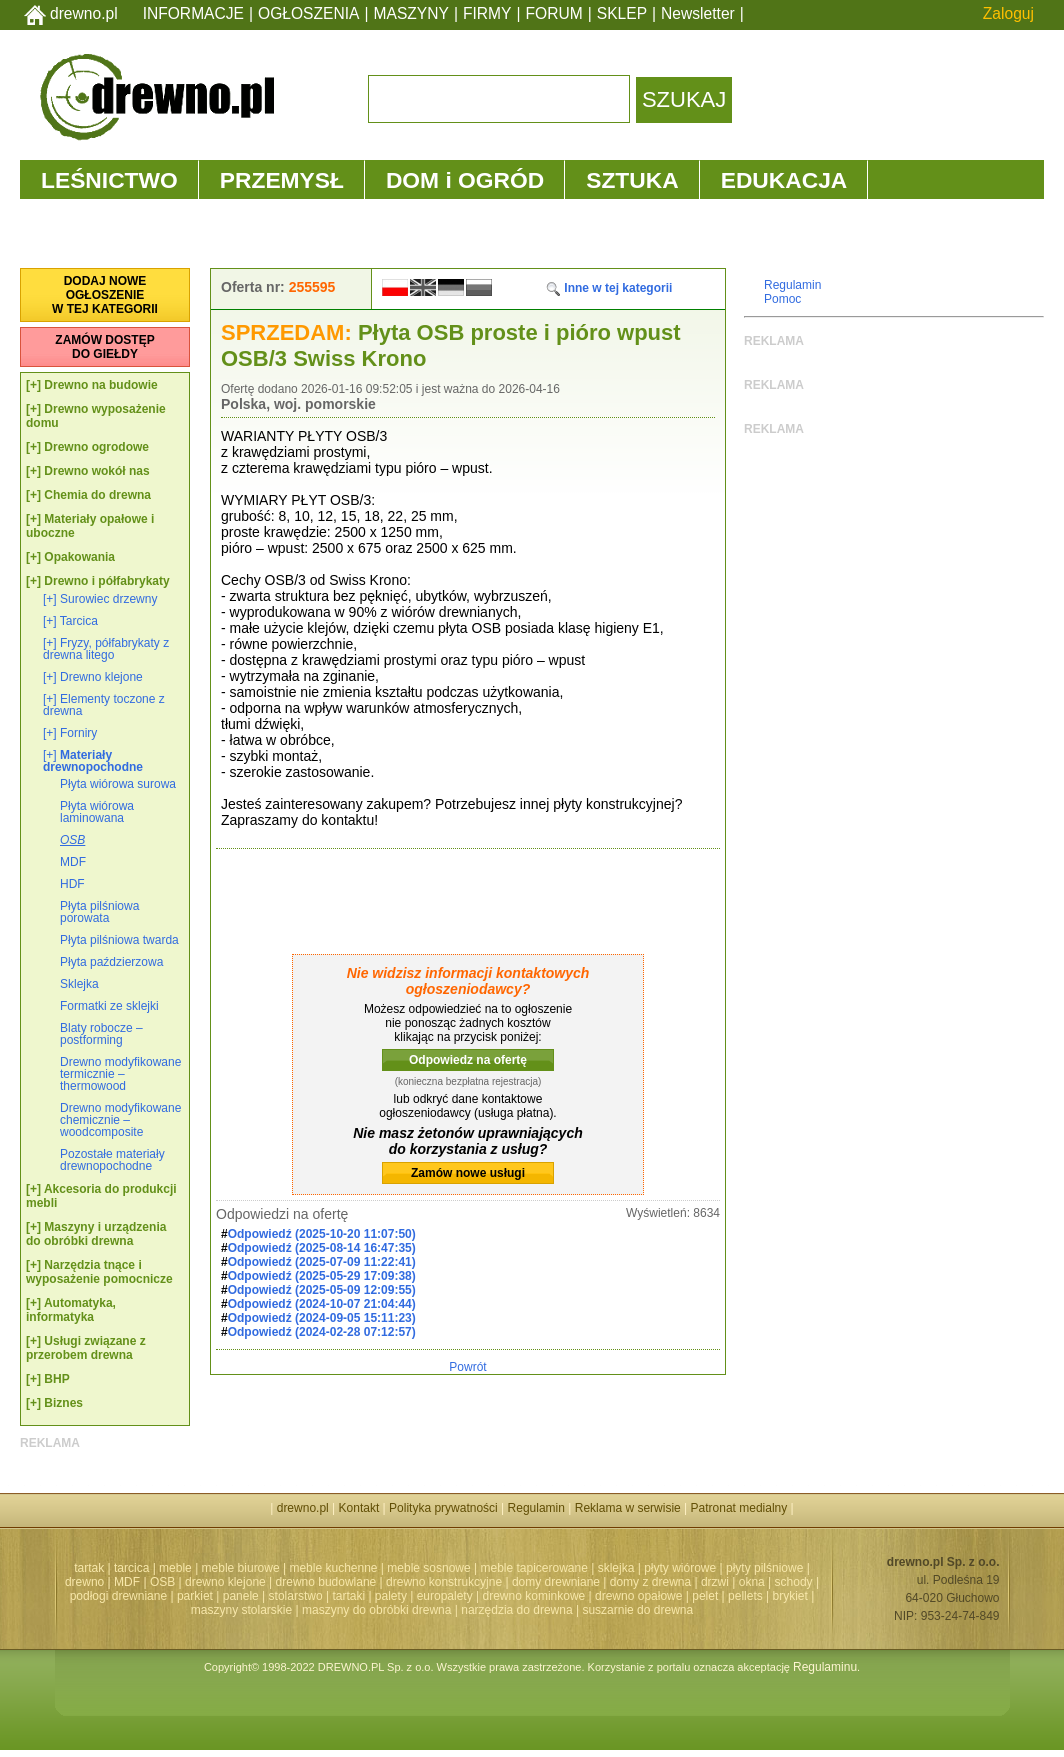 The width and height of the screenshot is (1064, 1757). What do you see at coordinates (465, 180) in the screenshot?
I see `DOM i OGRÓD` at bounding box center [465, 180].